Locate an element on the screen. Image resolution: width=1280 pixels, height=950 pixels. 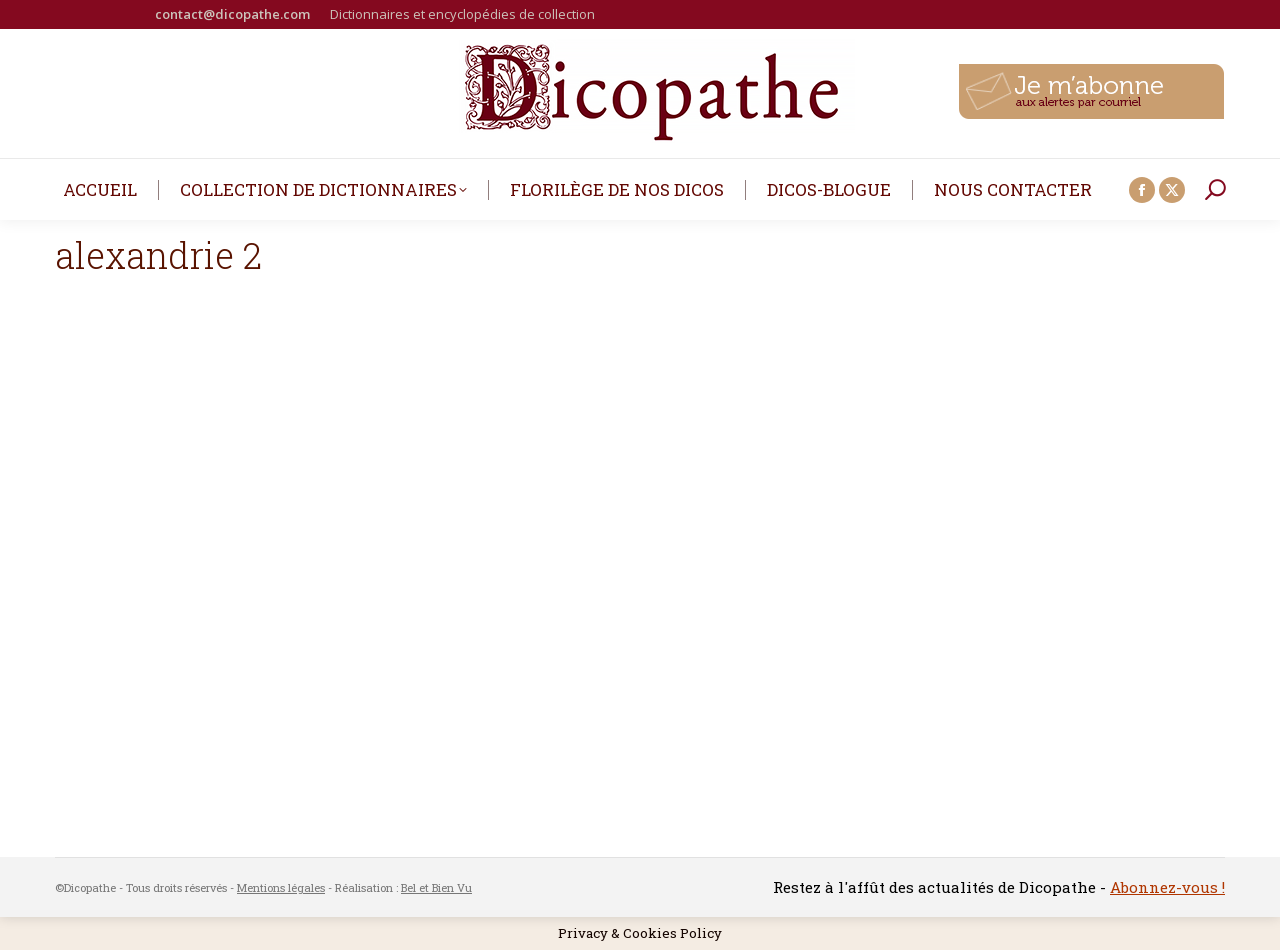
Mentions légales is located at coordinates (281, 887).